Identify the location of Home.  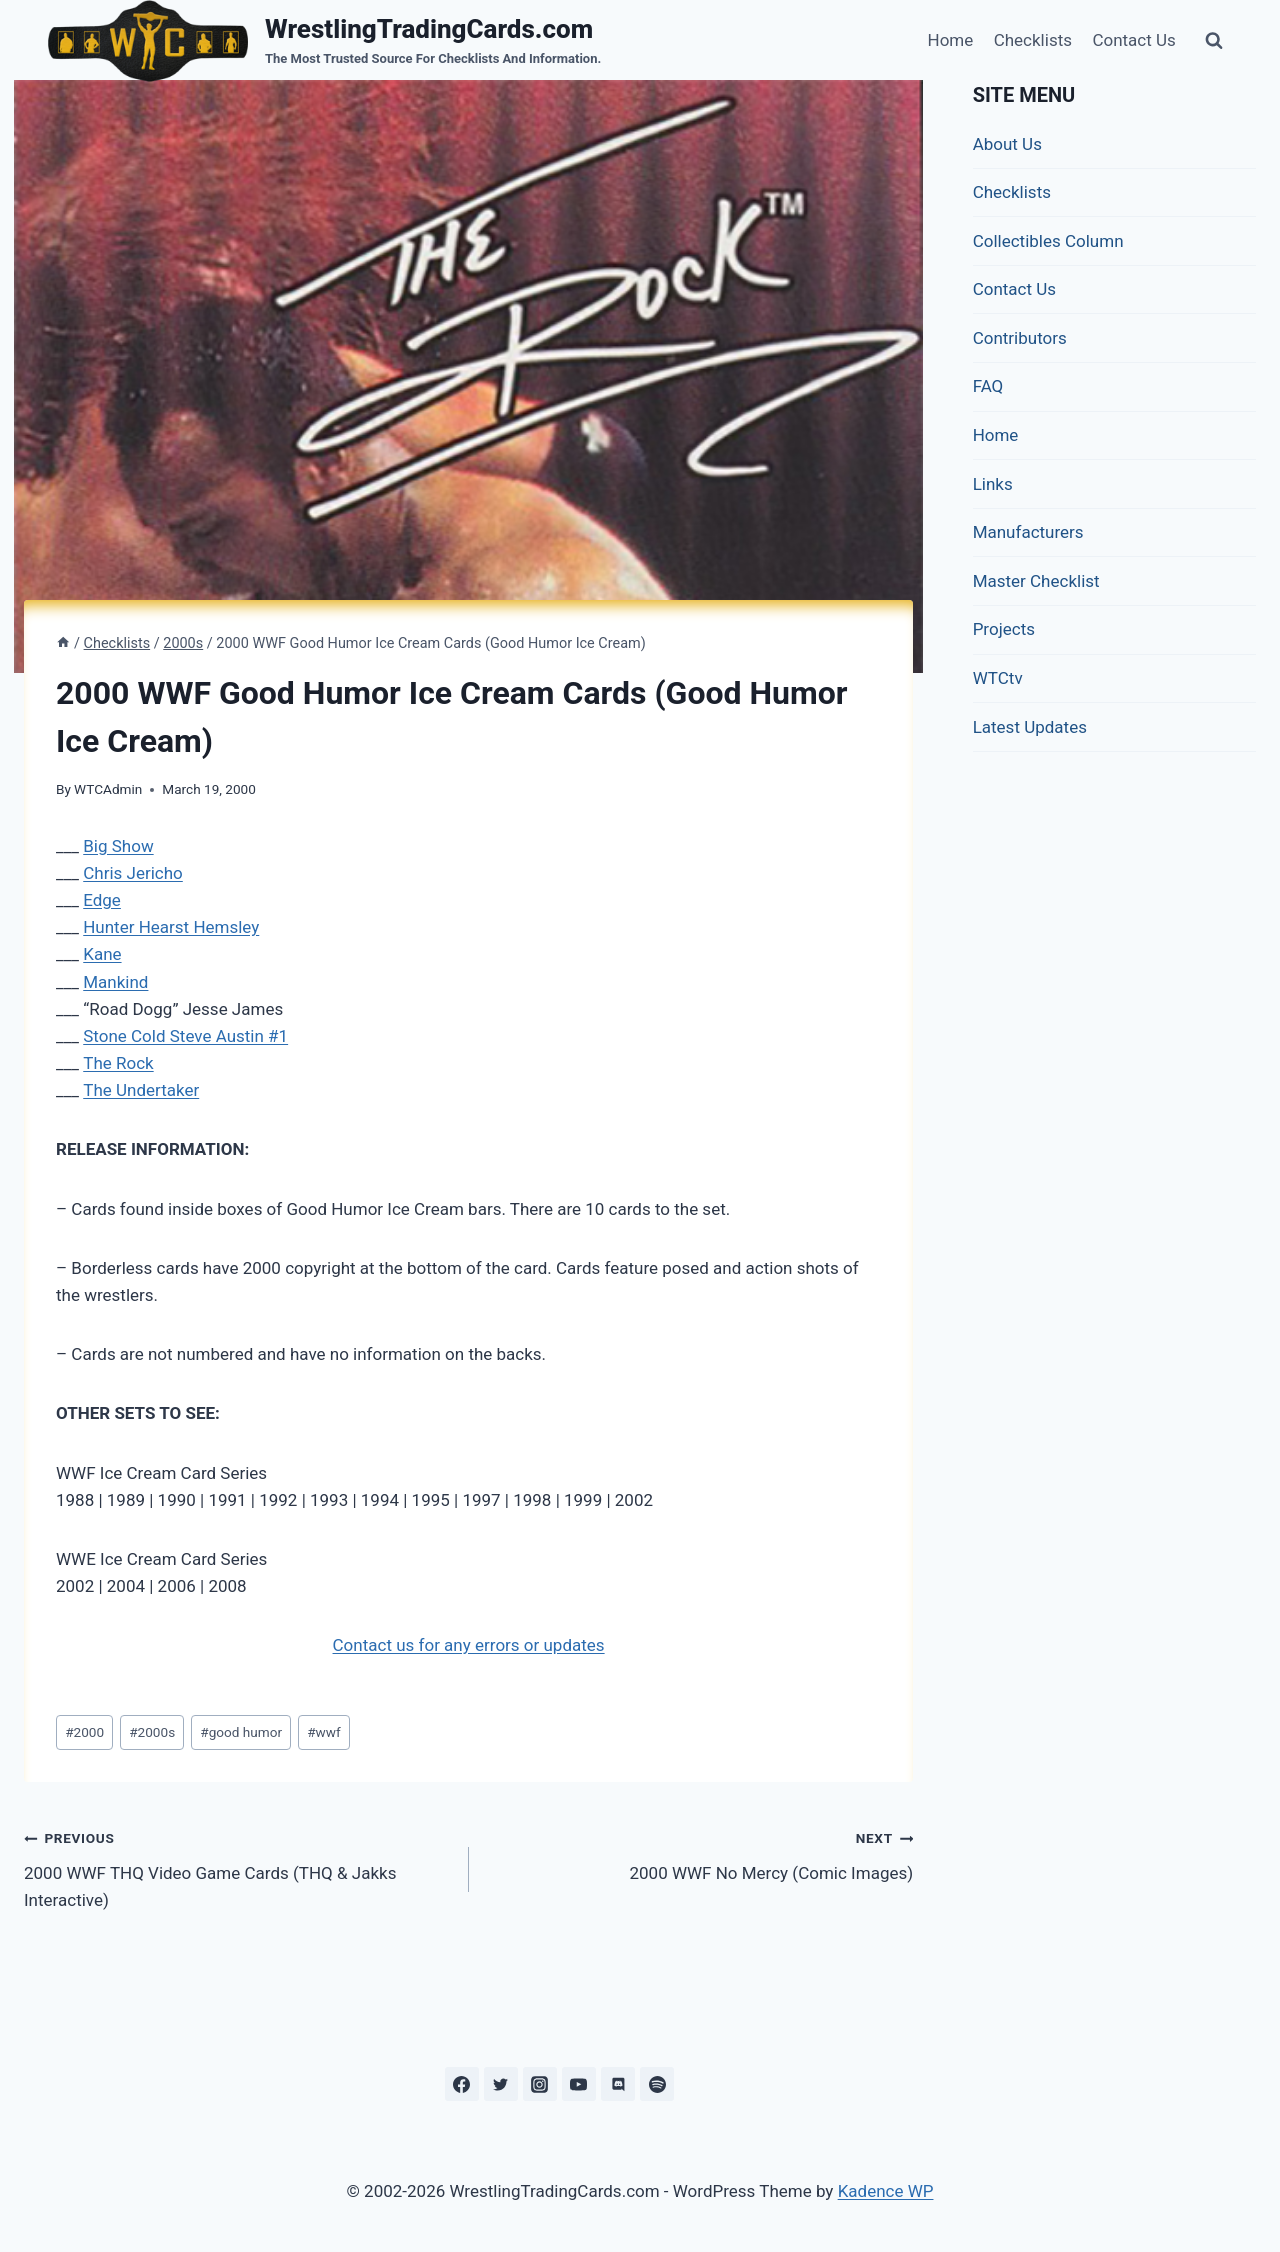
(951, 40).